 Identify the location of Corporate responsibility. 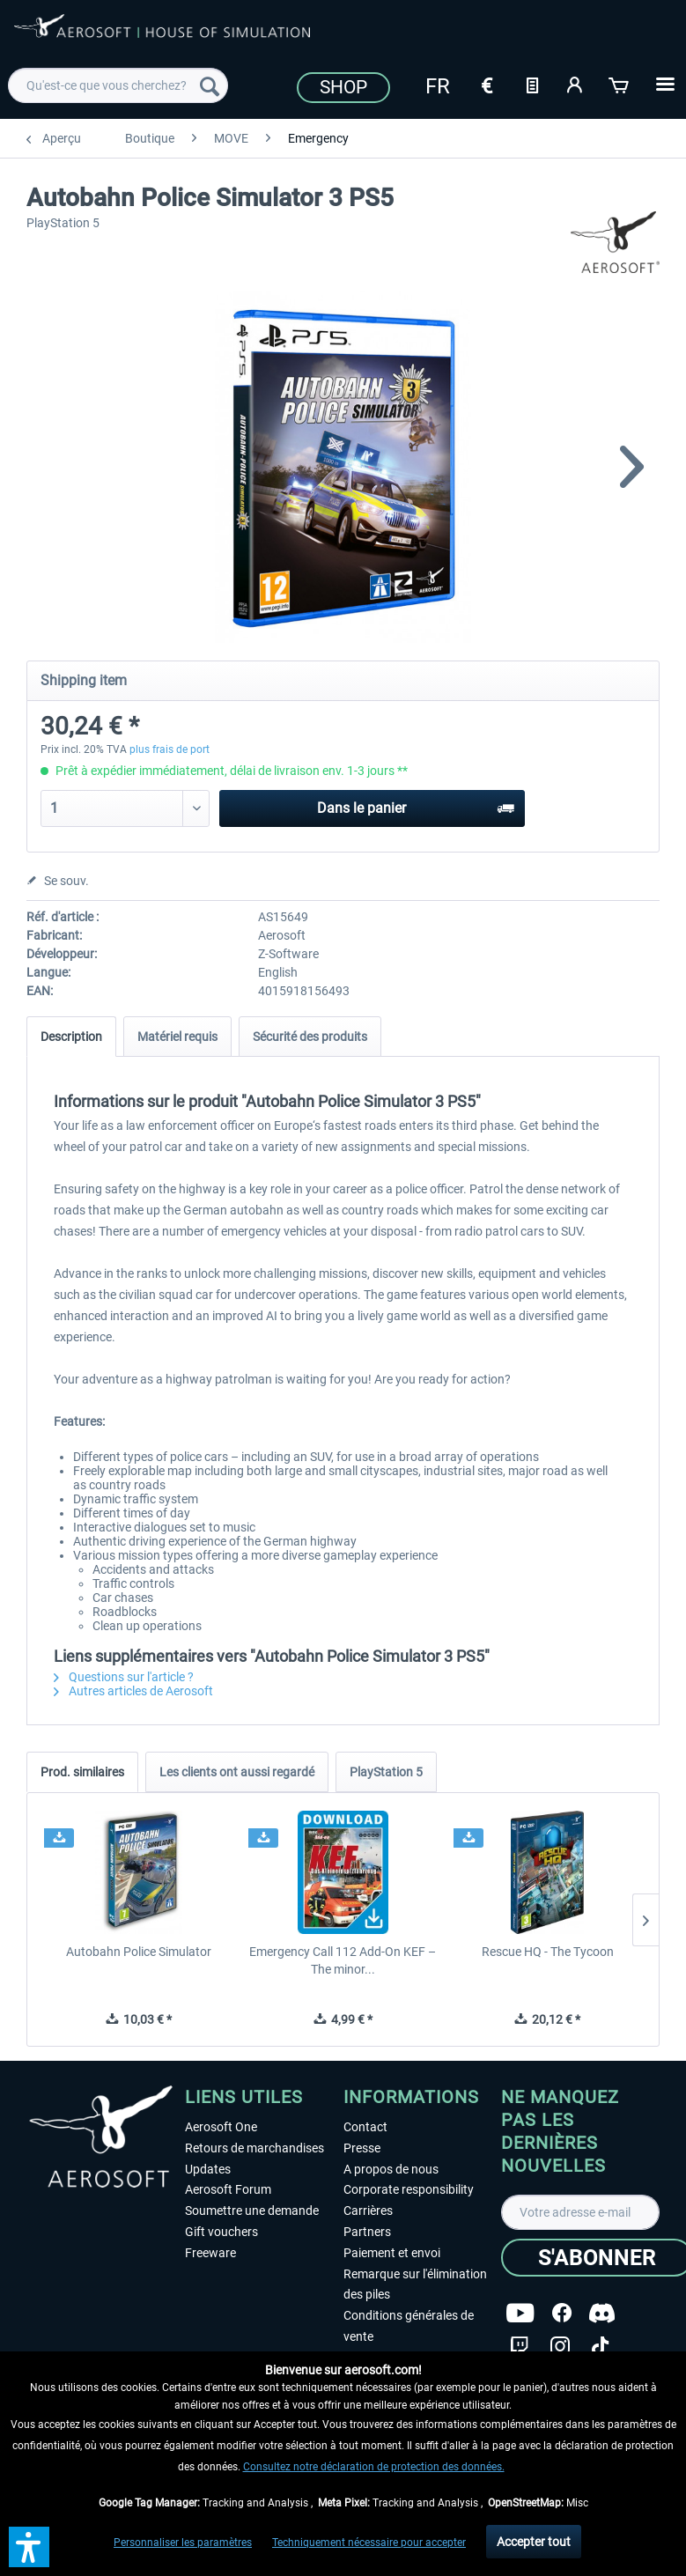
(408, 2189).